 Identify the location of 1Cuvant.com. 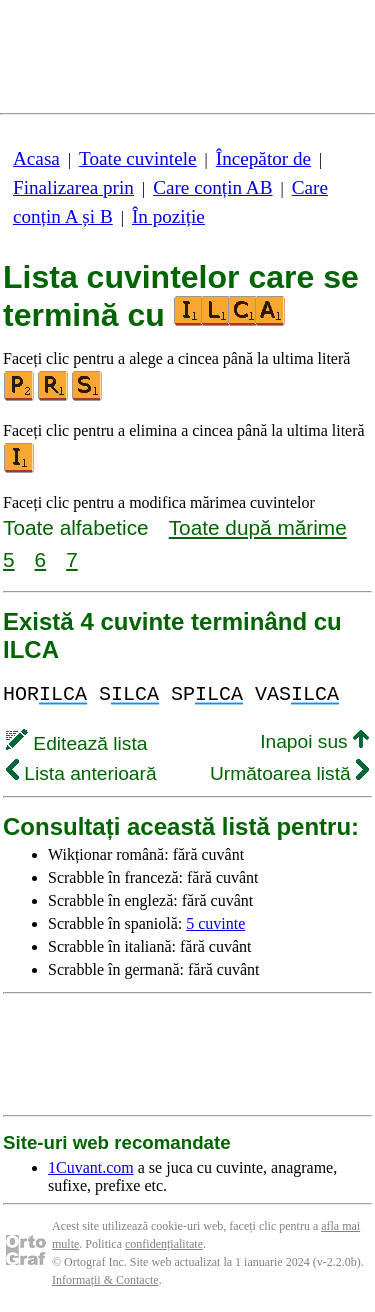
(91, 1167).